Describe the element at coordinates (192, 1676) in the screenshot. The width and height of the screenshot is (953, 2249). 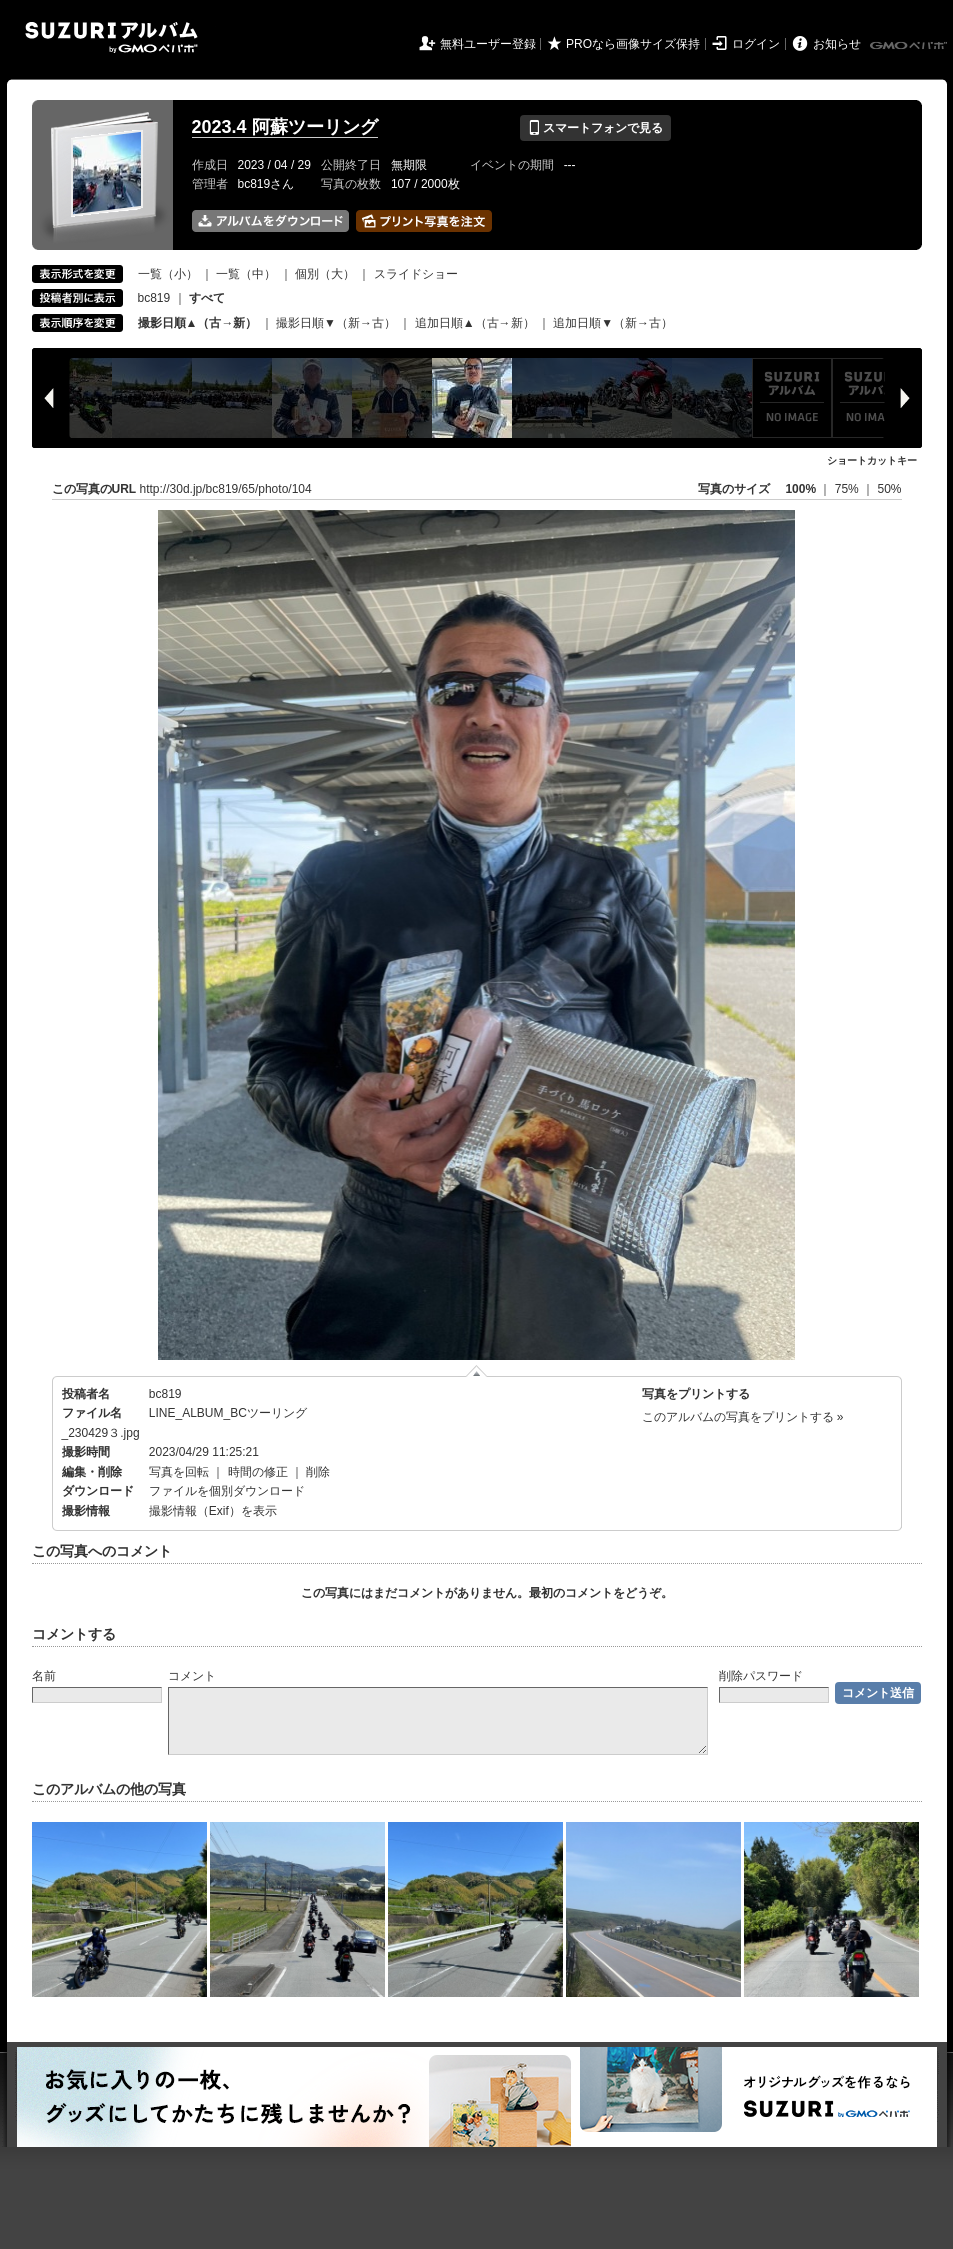
I see `コメント` at that location.